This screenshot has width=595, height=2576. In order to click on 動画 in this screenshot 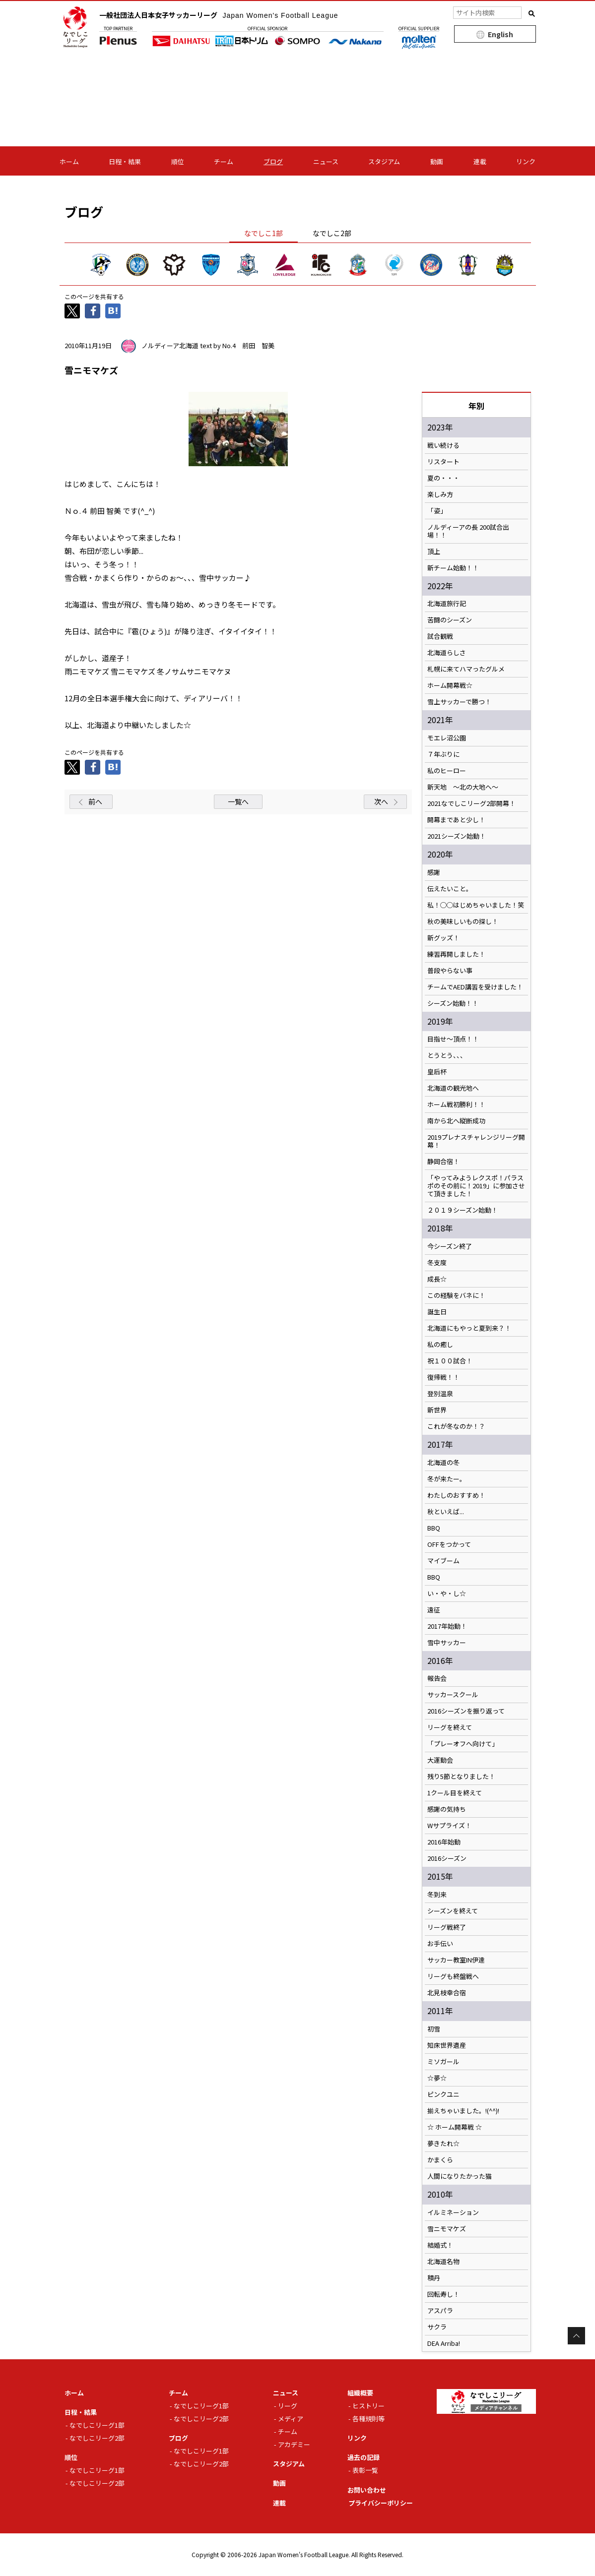, I will do `click(436, 161)`.